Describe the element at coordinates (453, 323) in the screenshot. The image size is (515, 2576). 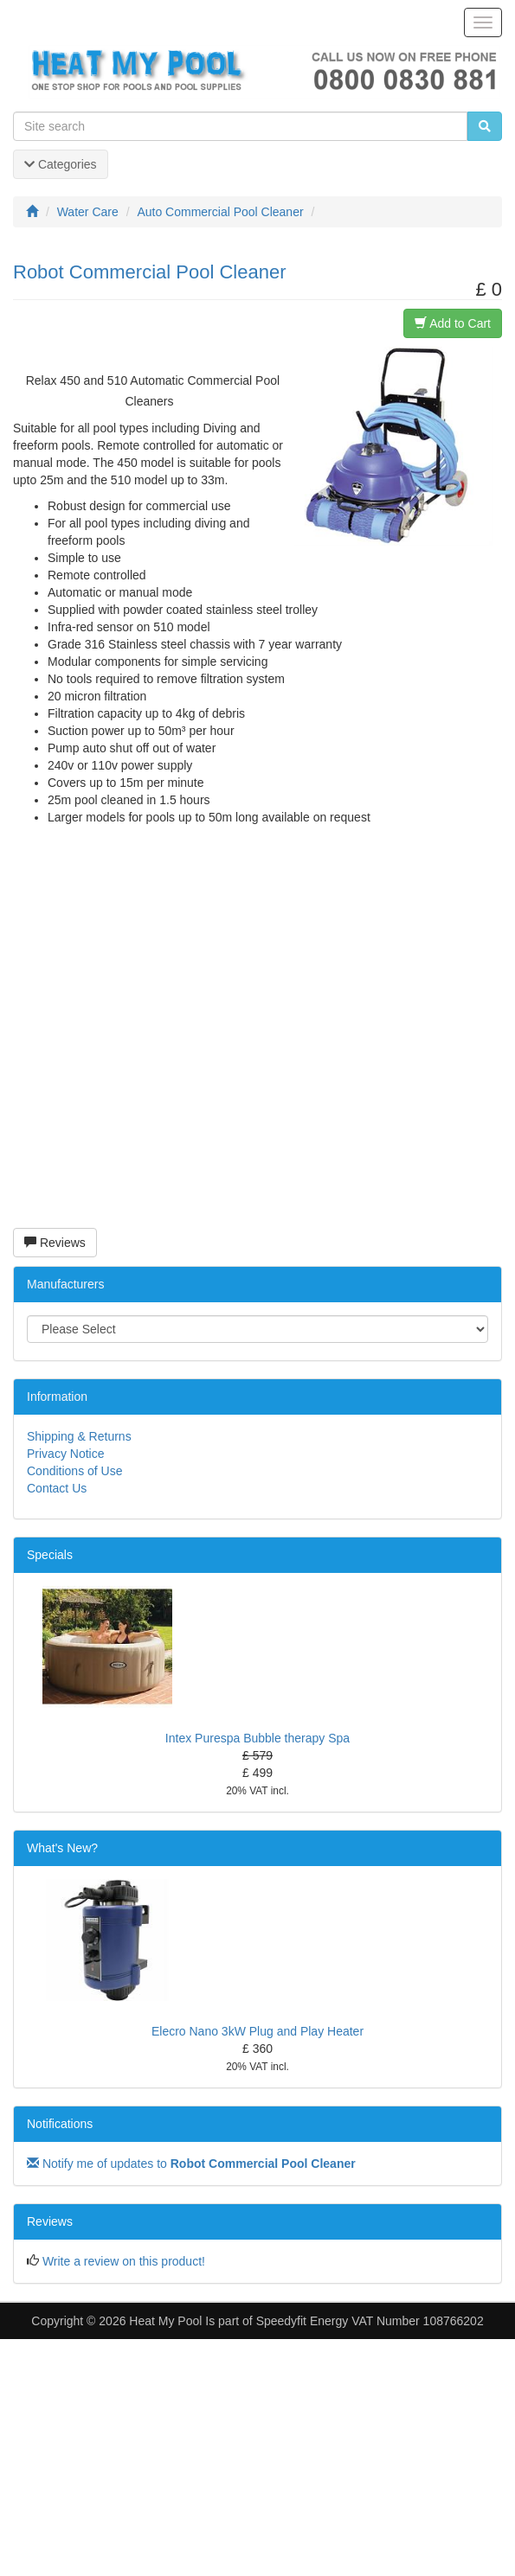
I see `Add to Cart` at that location.